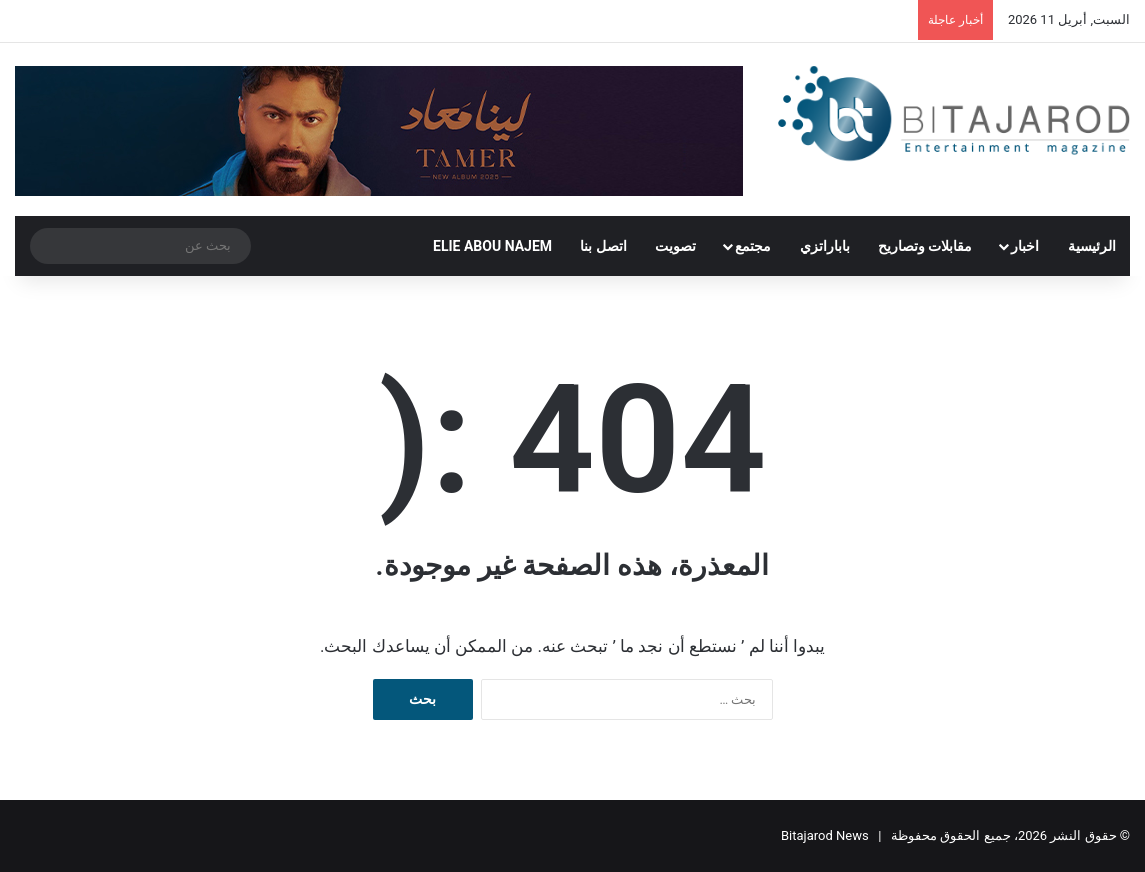  I want to click on مجتمع, so click(753, 246).